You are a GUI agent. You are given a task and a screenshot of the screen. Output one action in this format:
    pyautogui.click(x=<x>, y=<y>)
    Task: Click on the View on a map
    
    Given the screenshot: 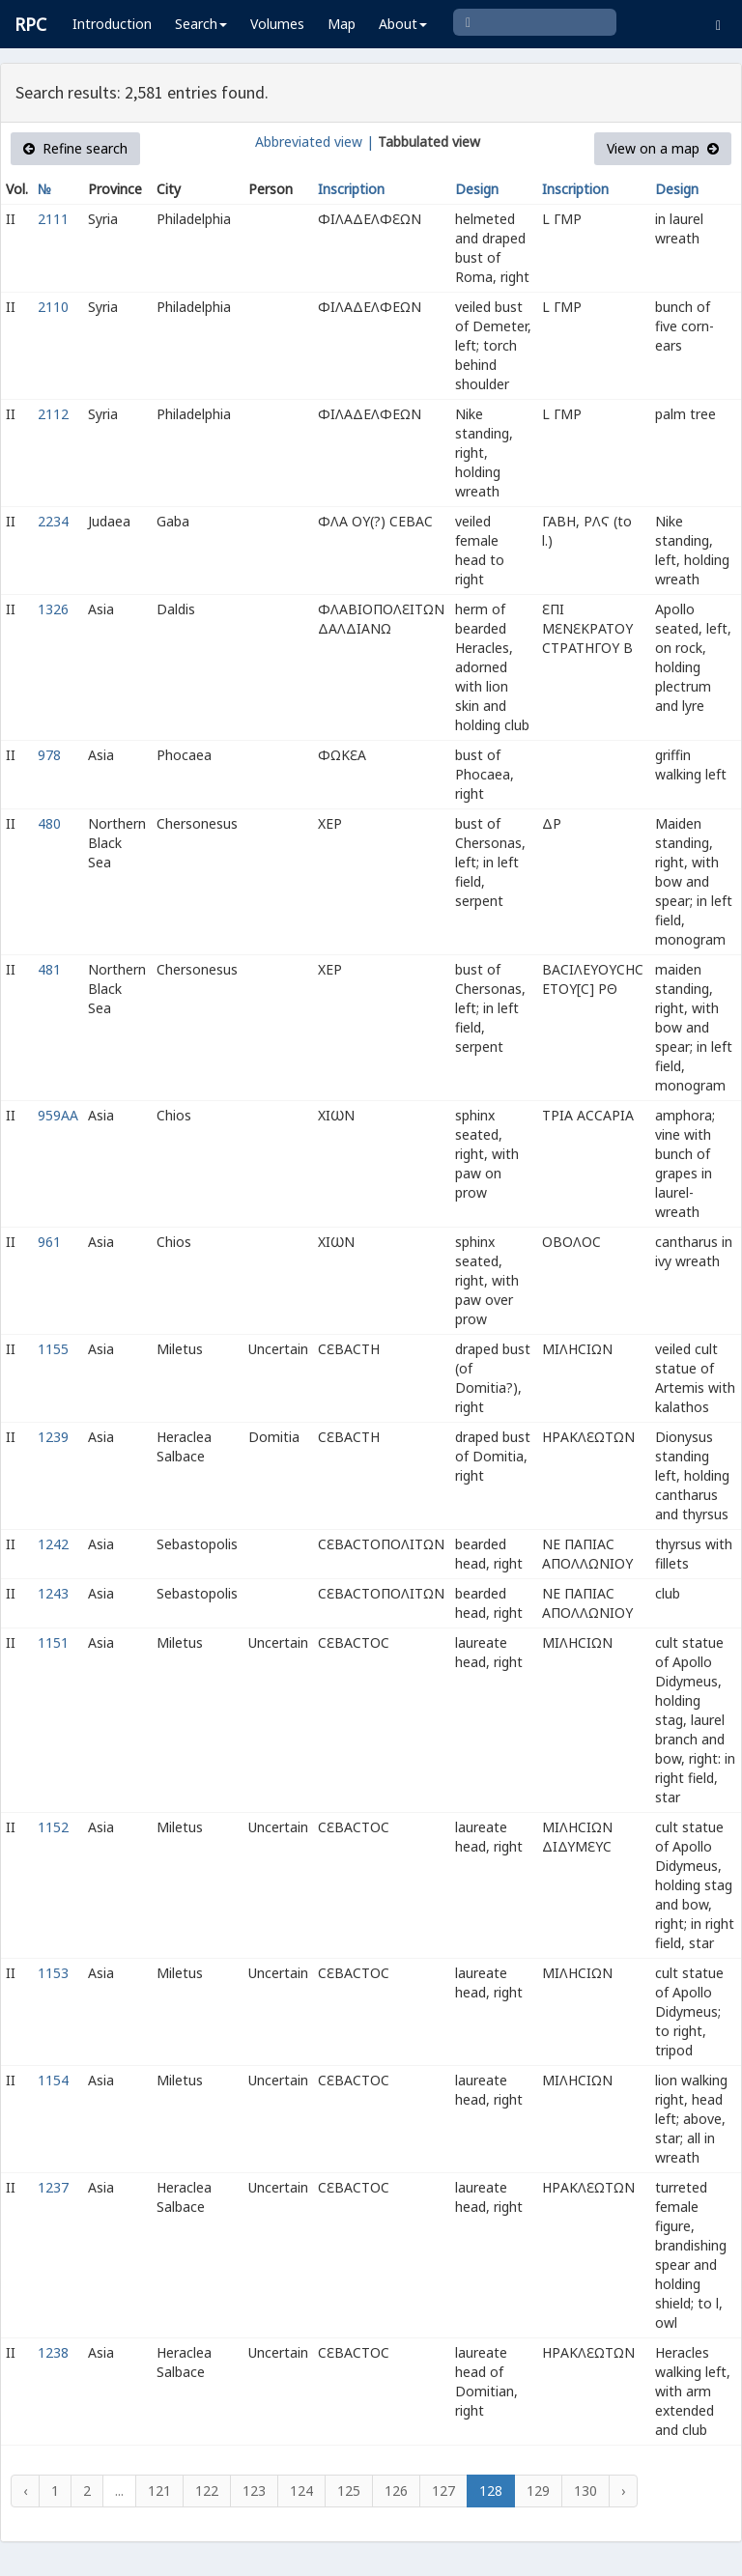 What is the action you would take?
    pyautogui.click(x=663, y=148)
    